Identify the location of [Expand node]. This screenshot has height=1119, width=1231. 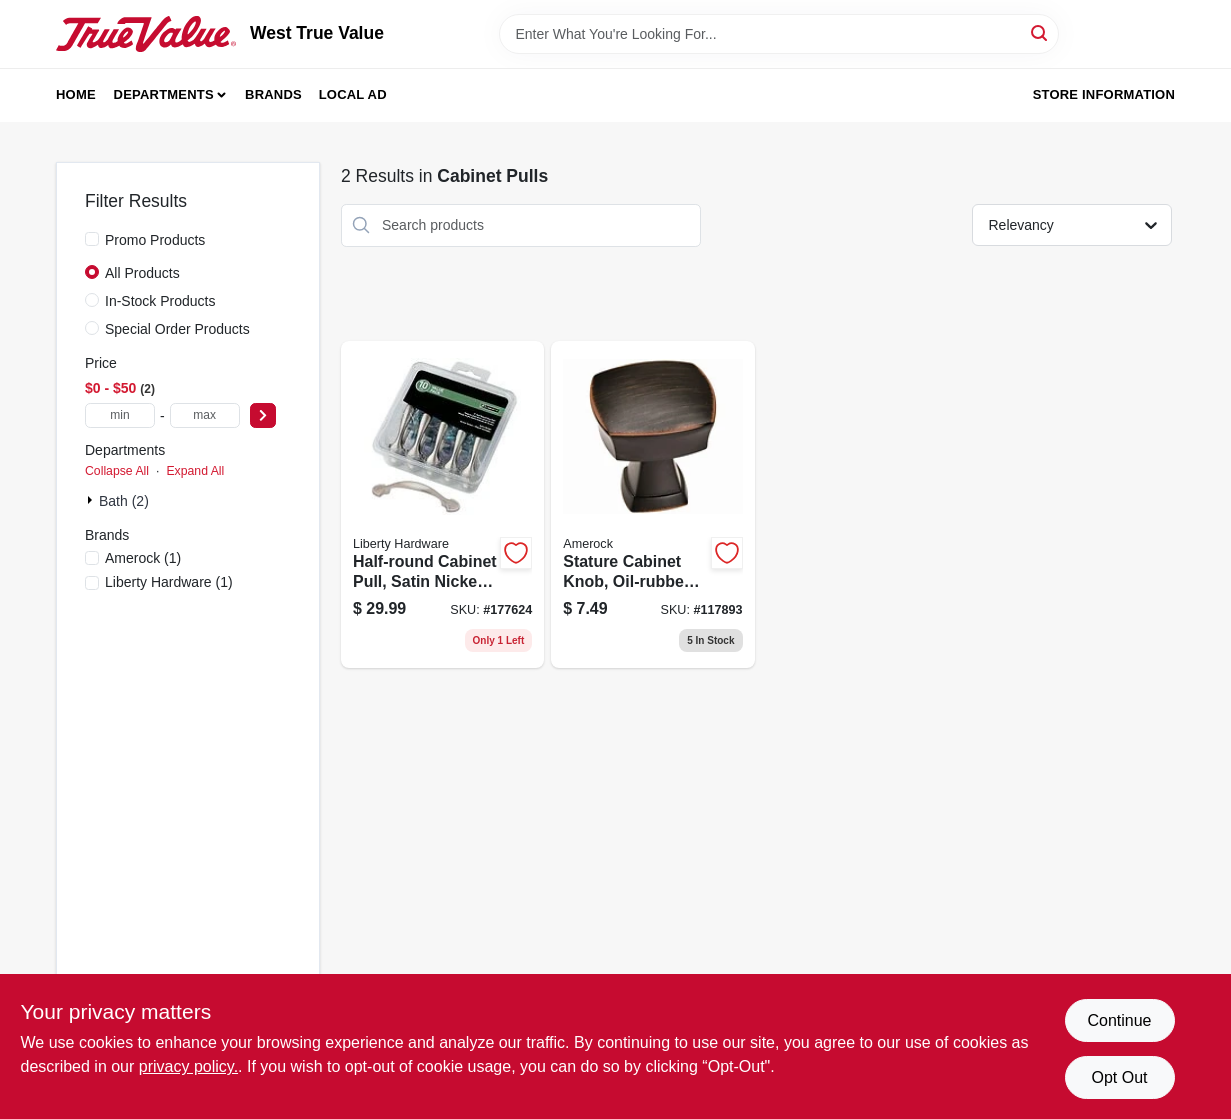
(92, 500).